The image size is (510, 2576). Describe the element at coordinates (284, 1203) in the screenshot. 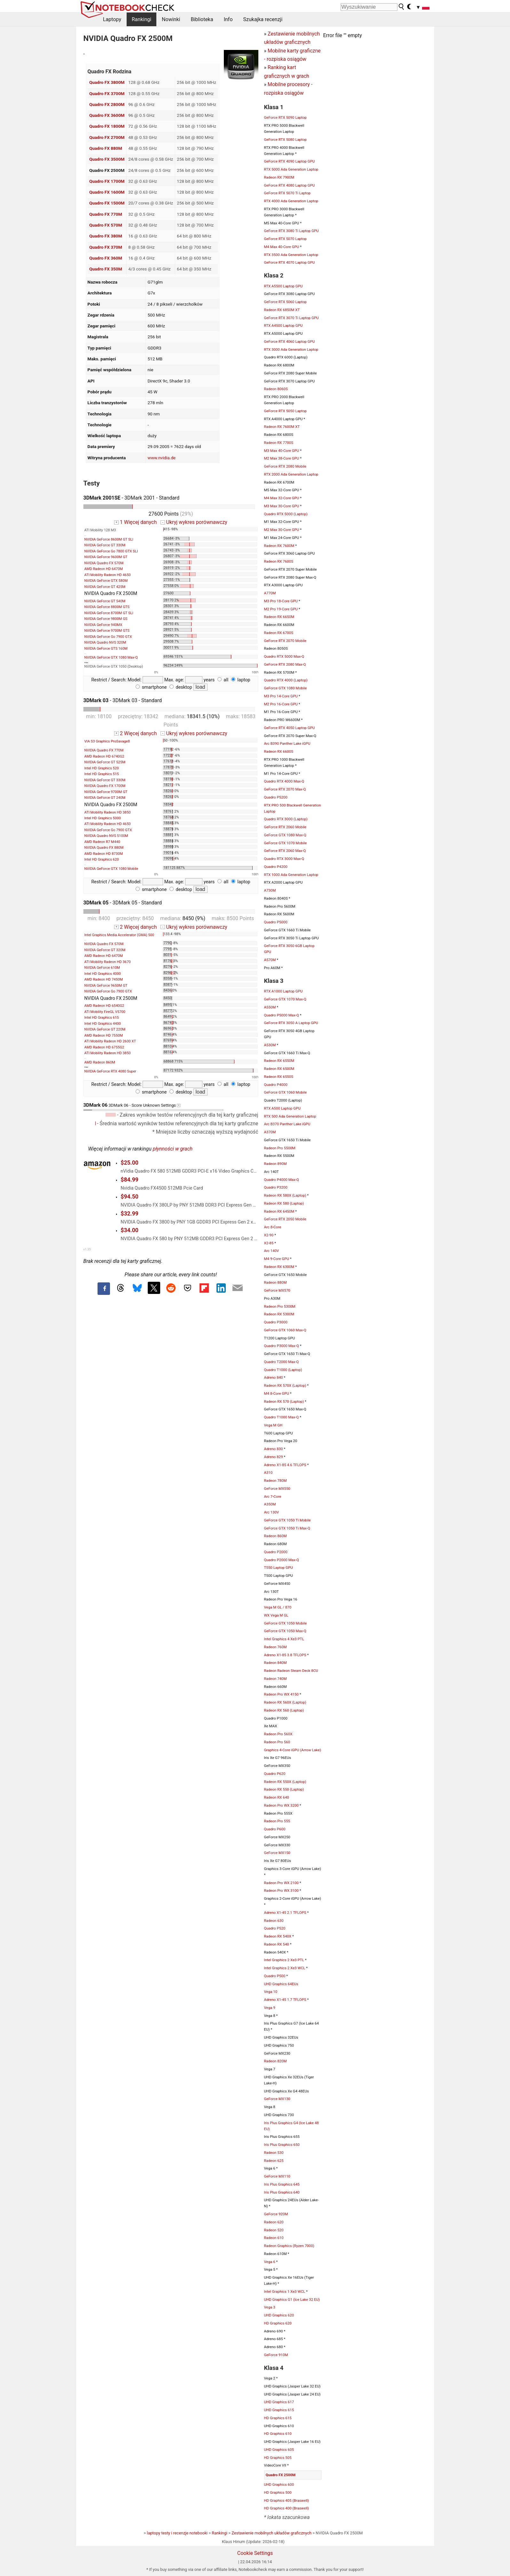

I see `Radeon RX 580 (Laptop)` at that location.